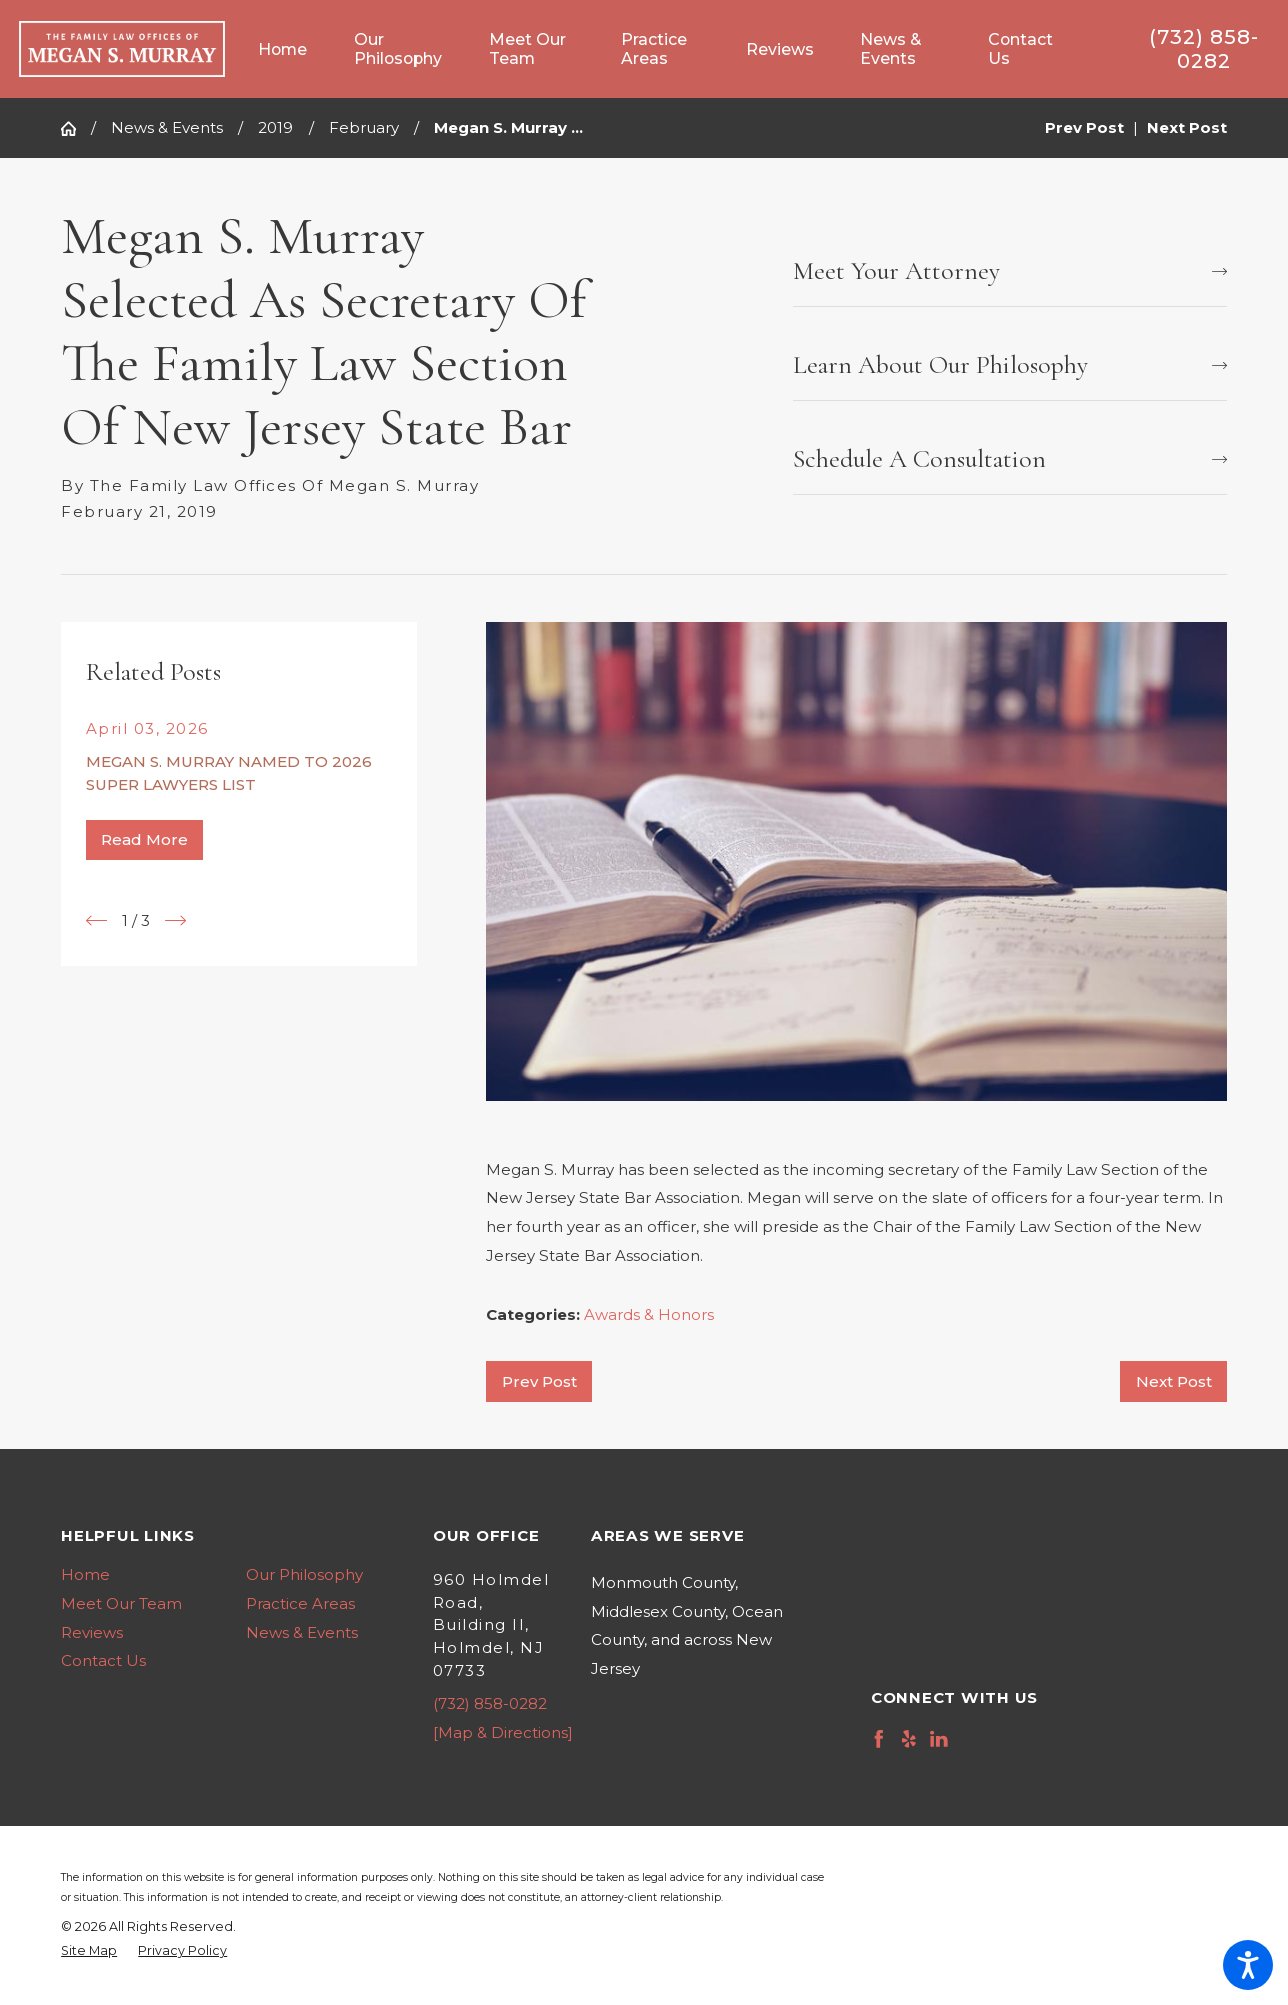  I want to click on (732) 858-0282, so click(1204, 49).